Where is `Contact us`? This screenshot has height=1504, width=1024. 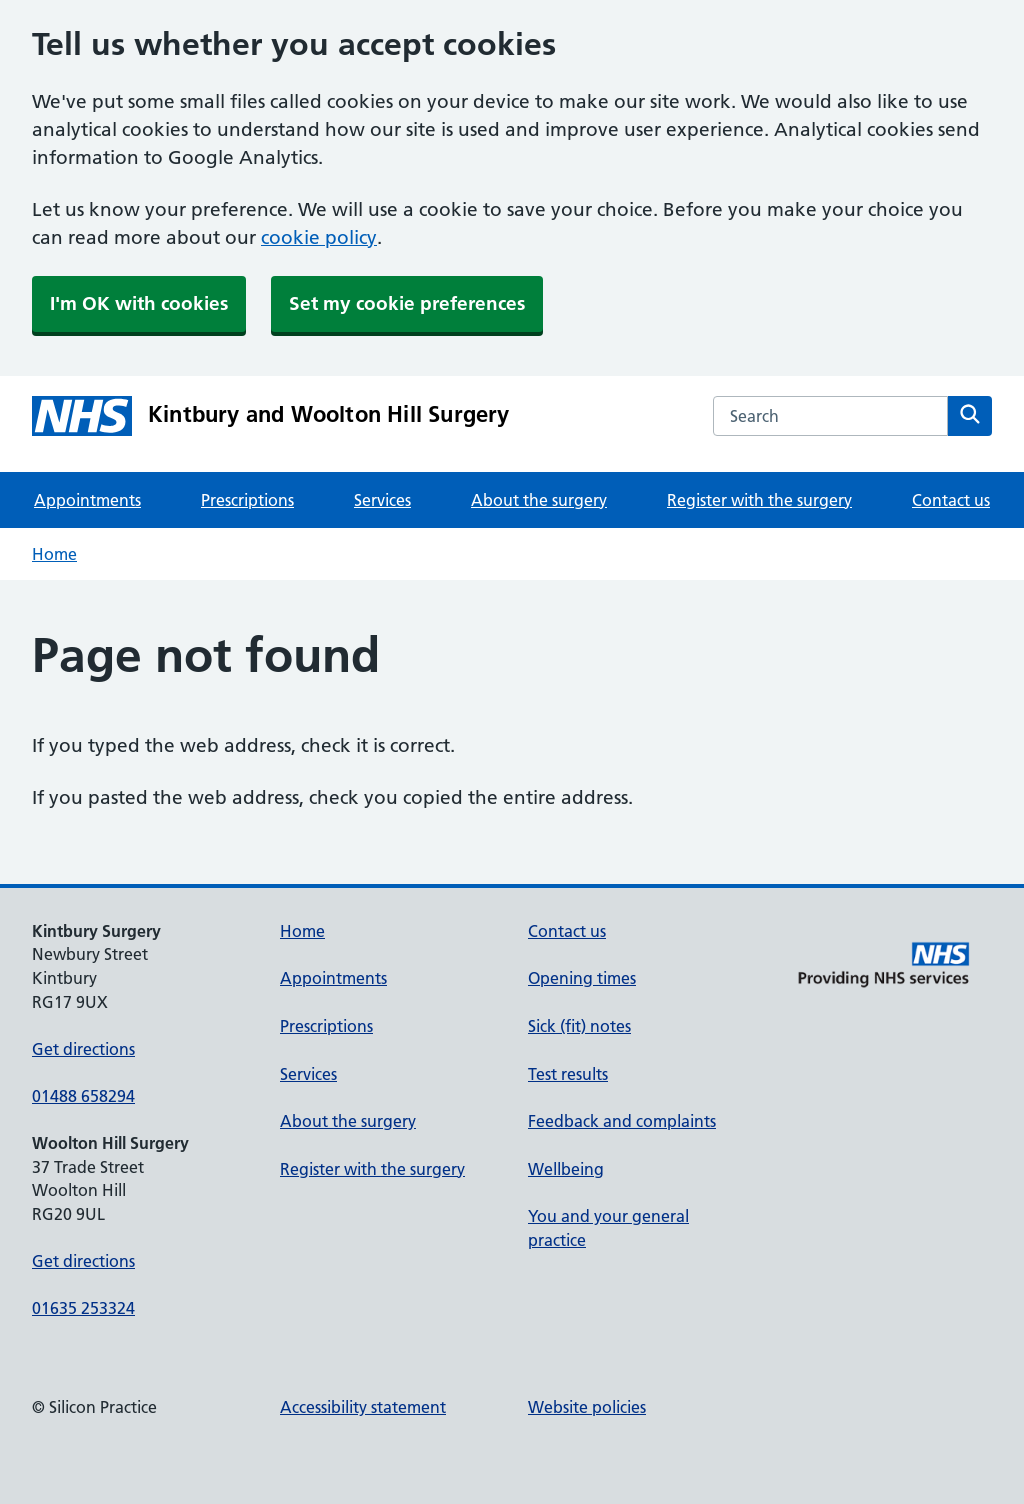 Contact us is located at coordinates (951, 500).